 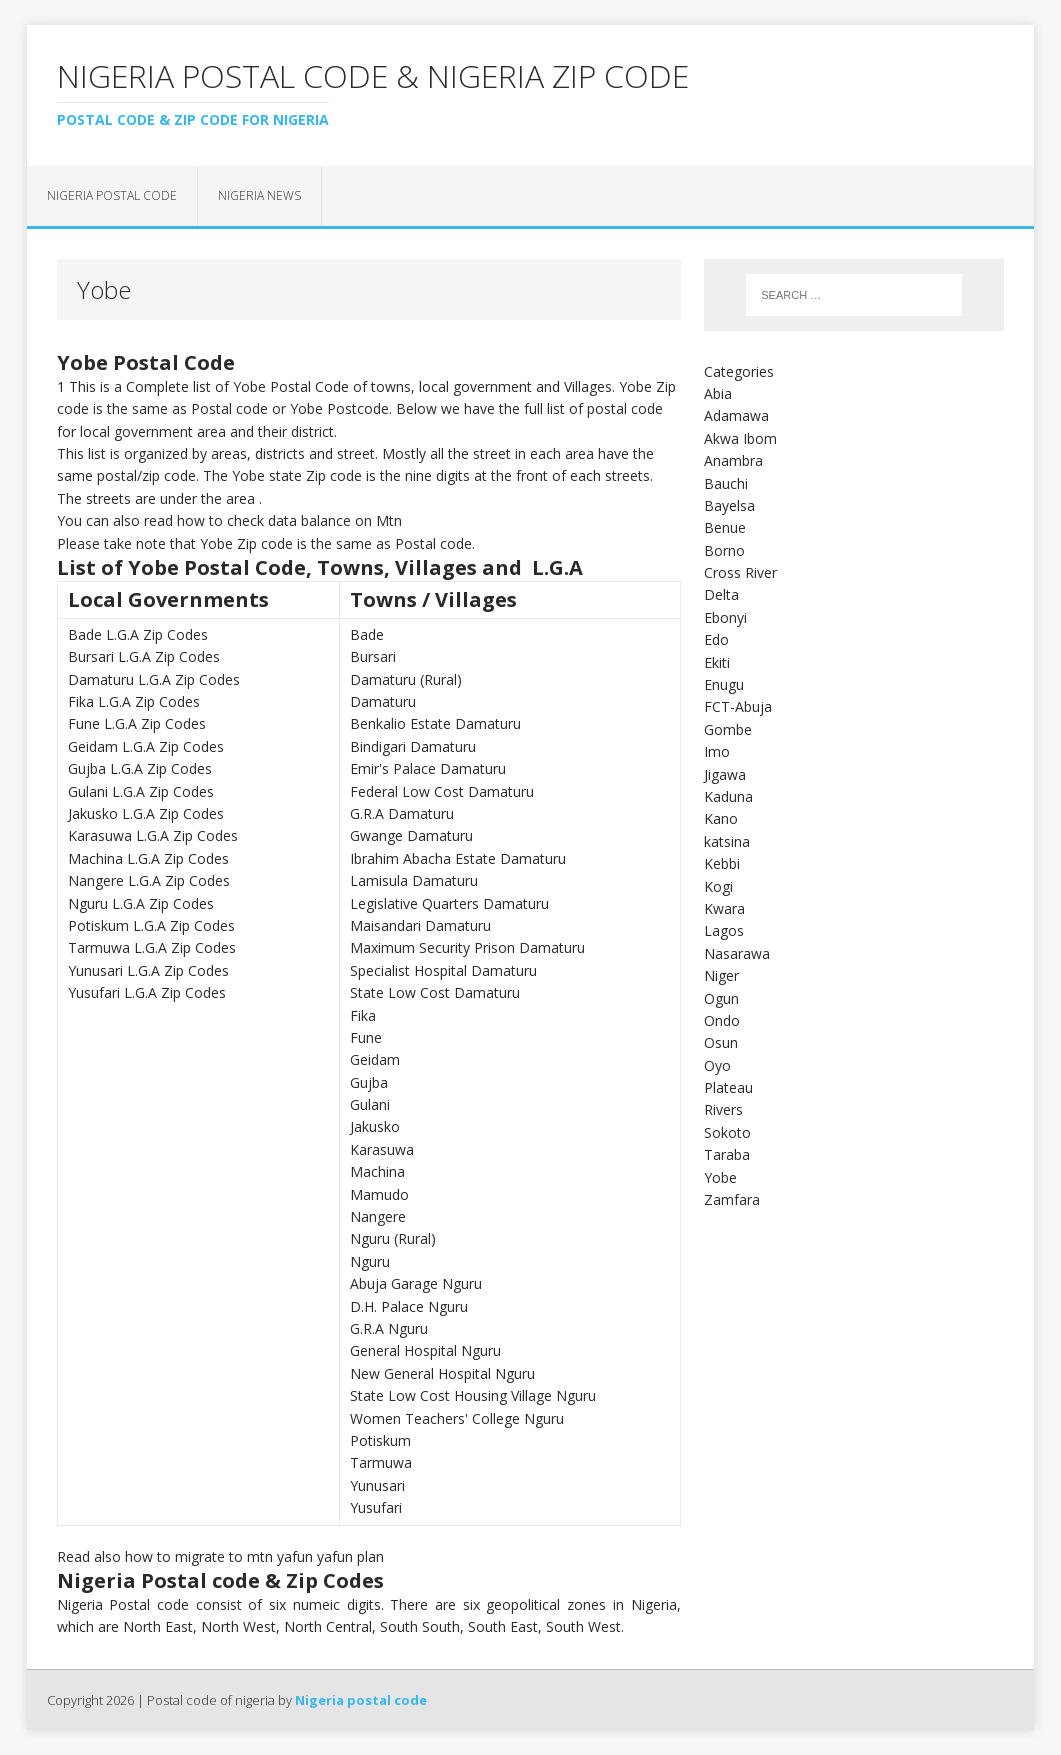 What do you see at coordinates (727, 1132) in the screenshot?
I see `Sokoto` at bounding box center [727, 1132].